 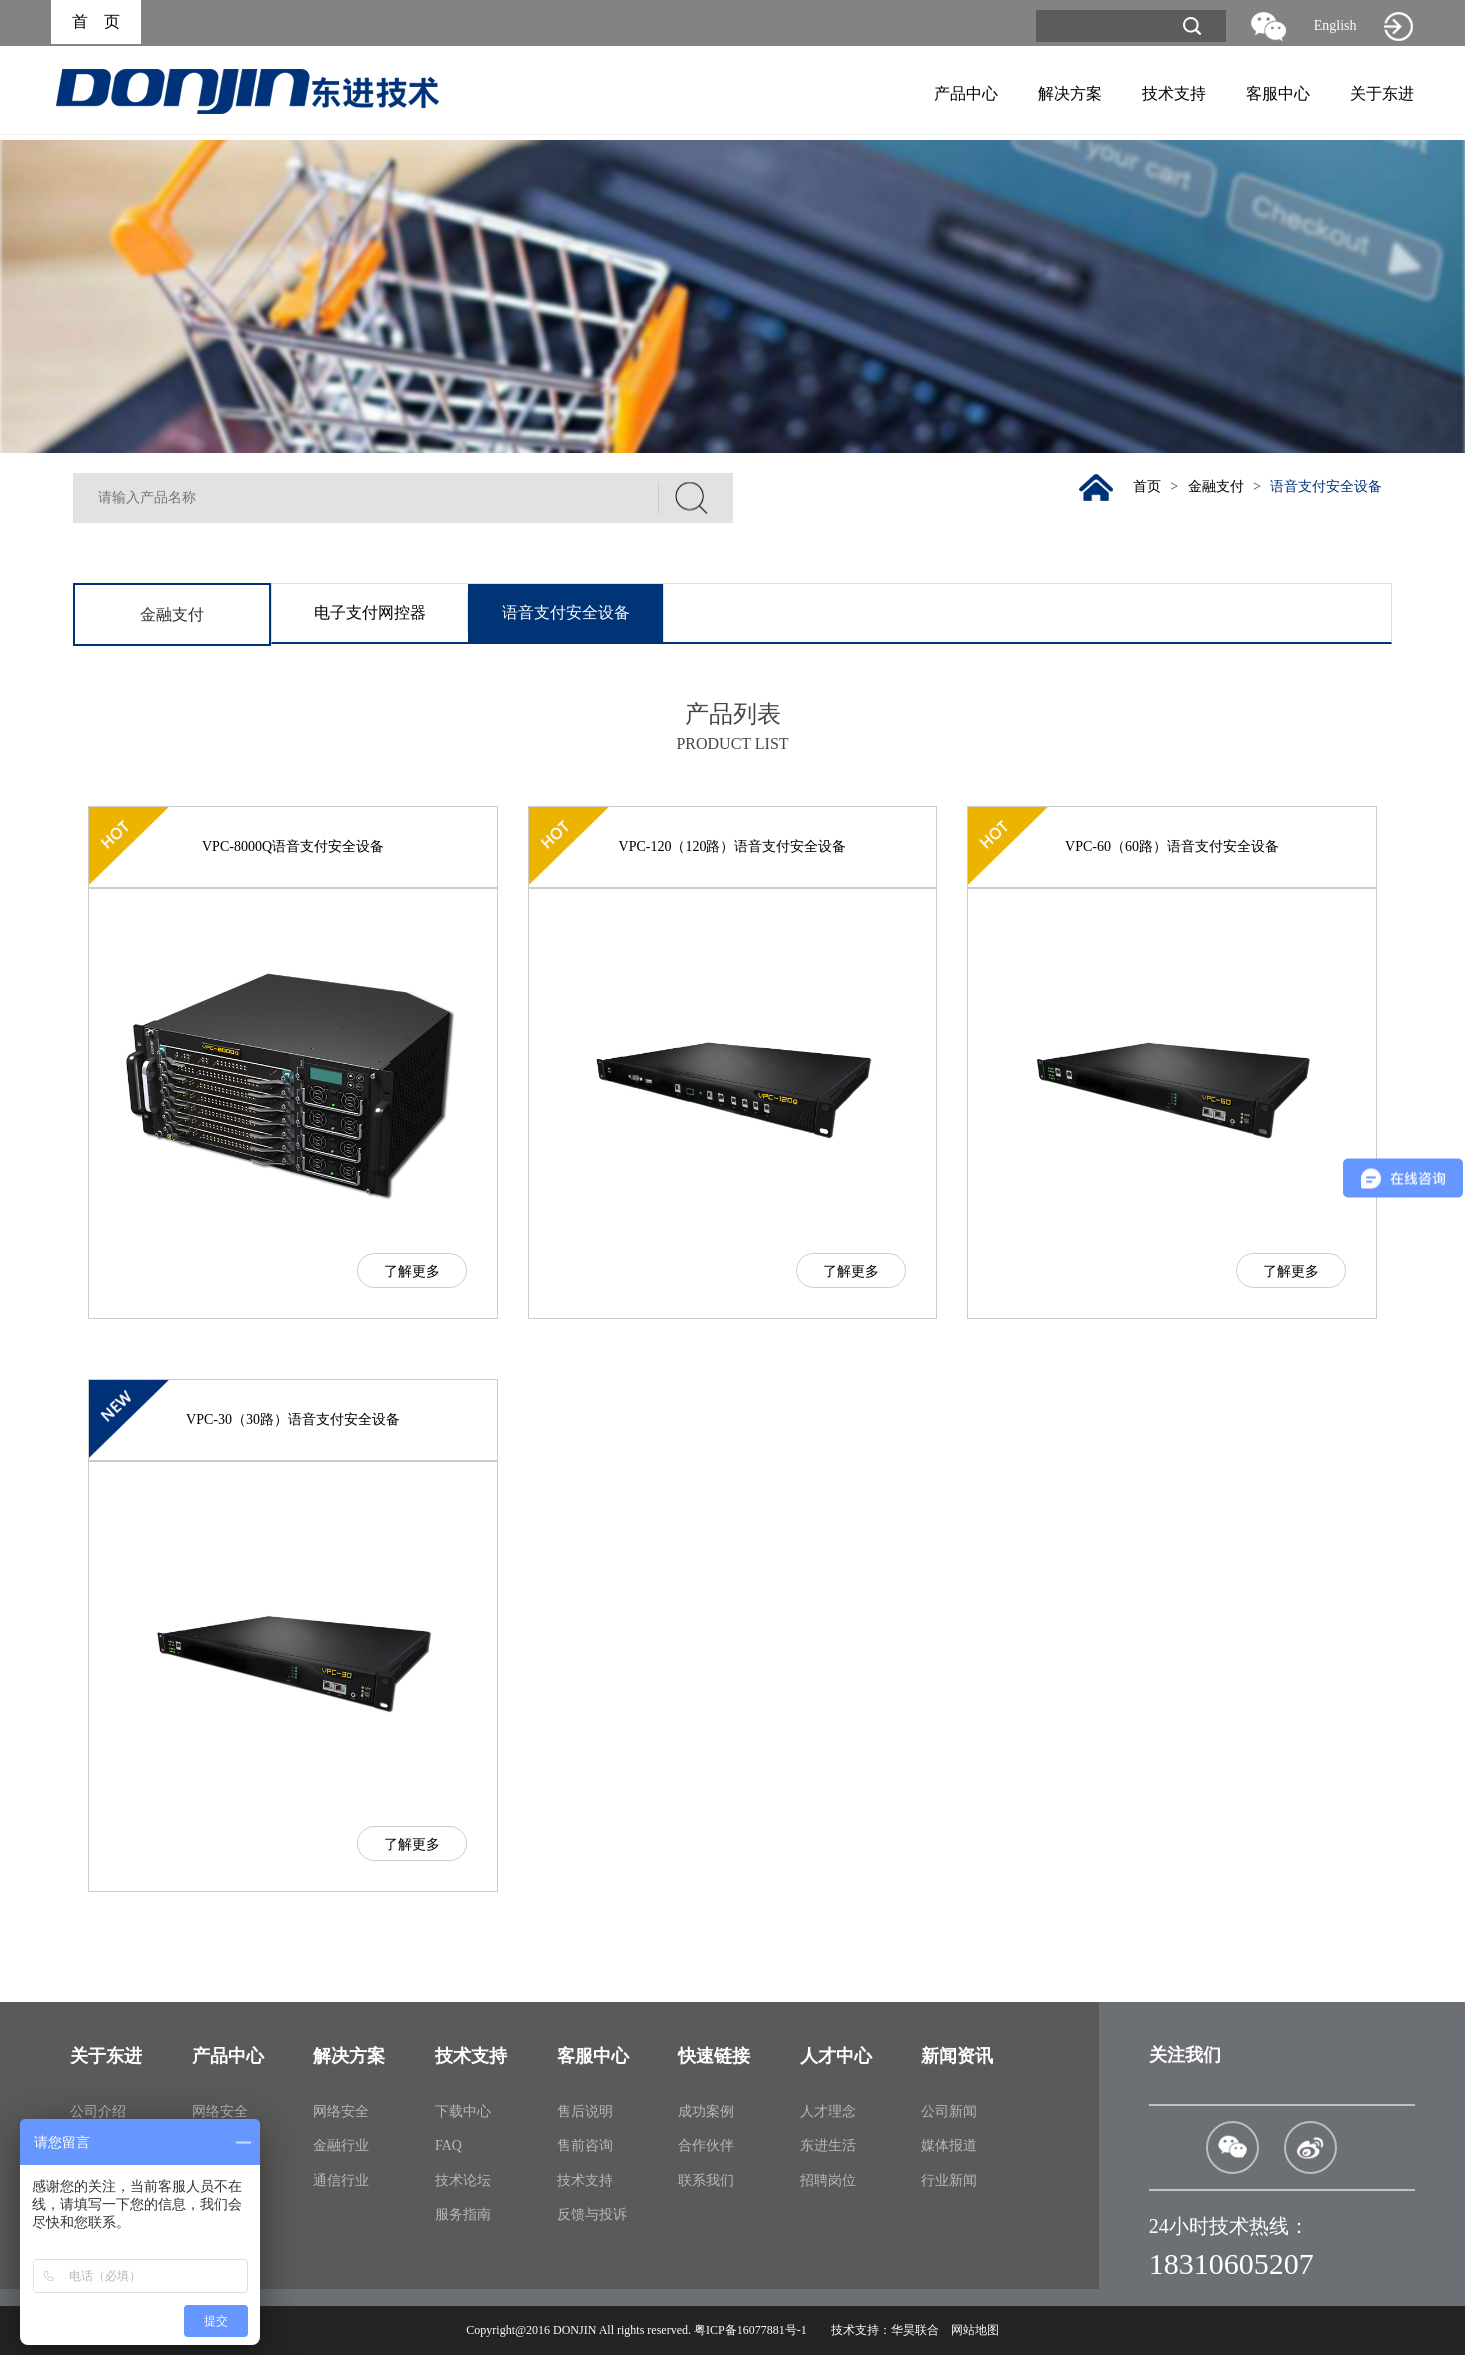 I want to click on 通信行业, so click(x=341, y=2180).